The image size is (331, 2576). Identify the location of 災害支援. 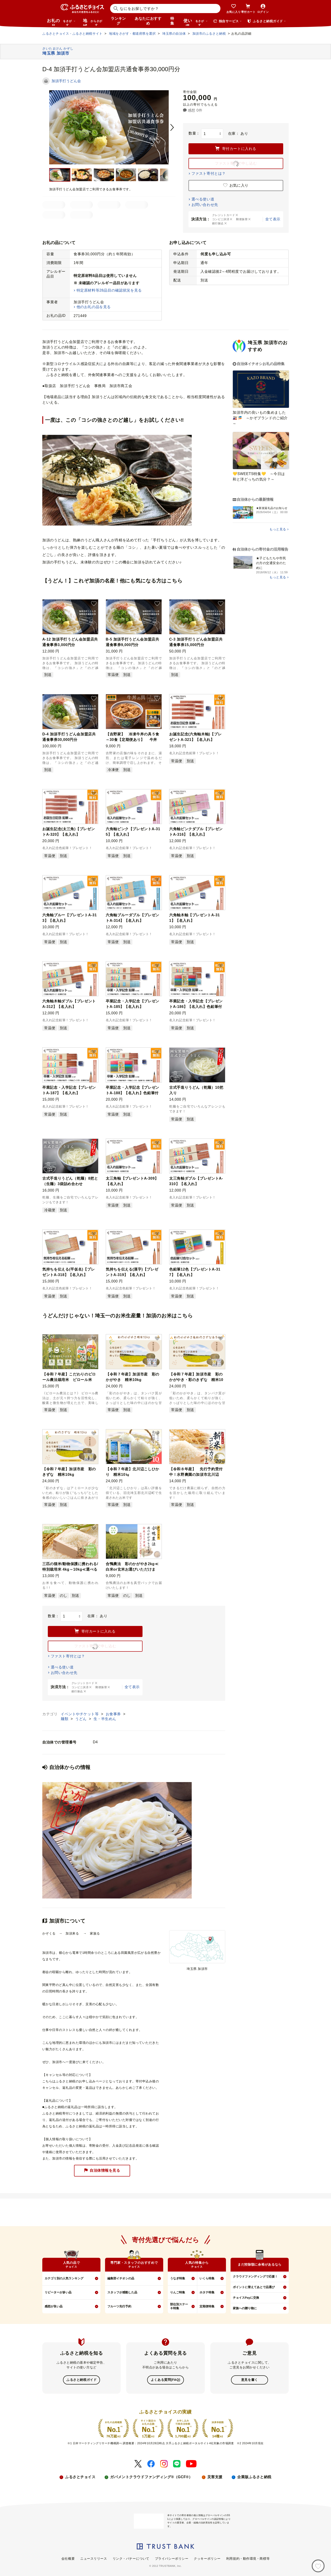
(215, 2476).